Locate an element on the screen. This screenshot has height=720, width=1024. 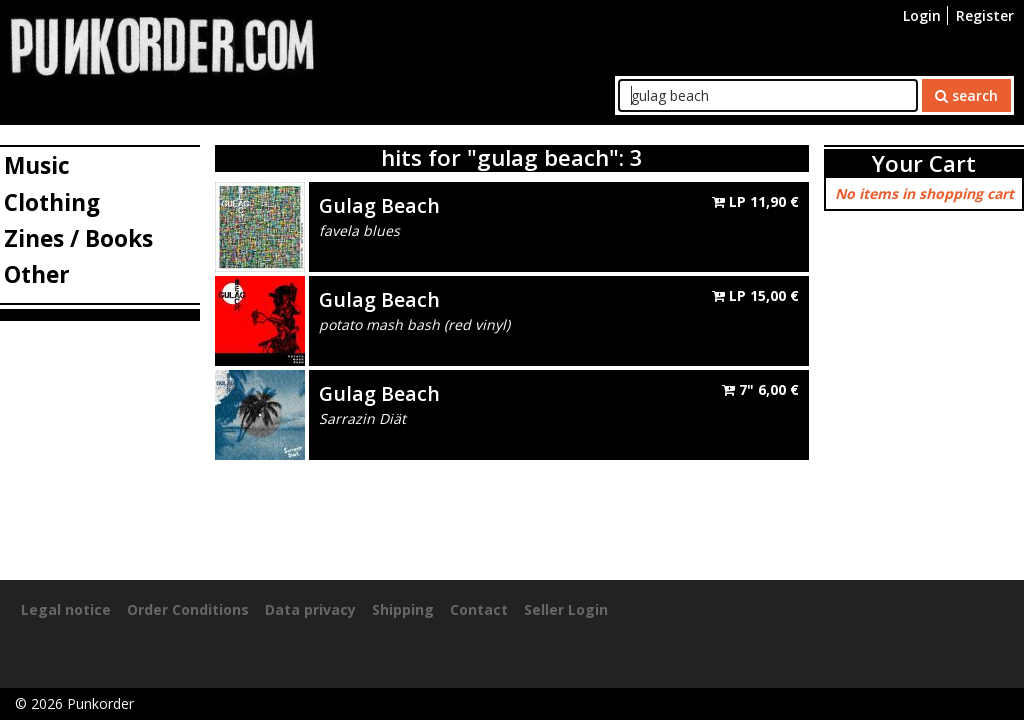
Your Cart is located at coordinates (924, 163).